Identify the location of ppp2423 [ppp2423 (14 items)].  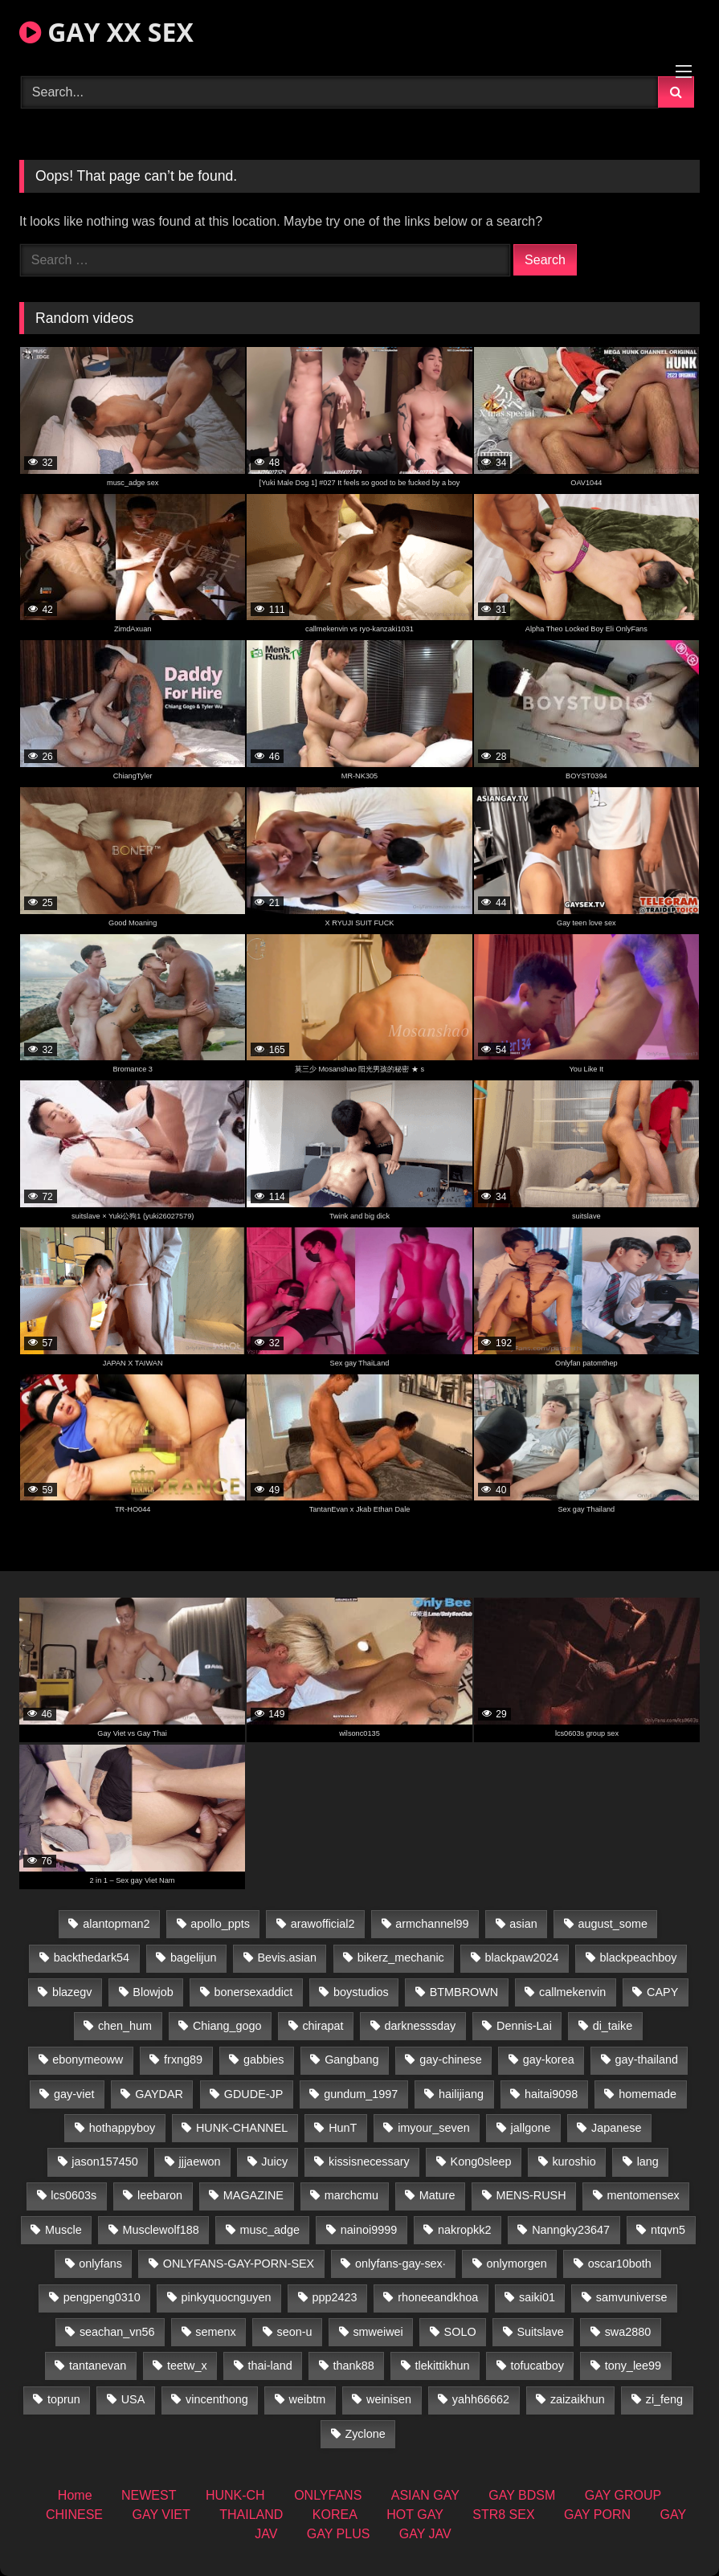
(334, 2297).